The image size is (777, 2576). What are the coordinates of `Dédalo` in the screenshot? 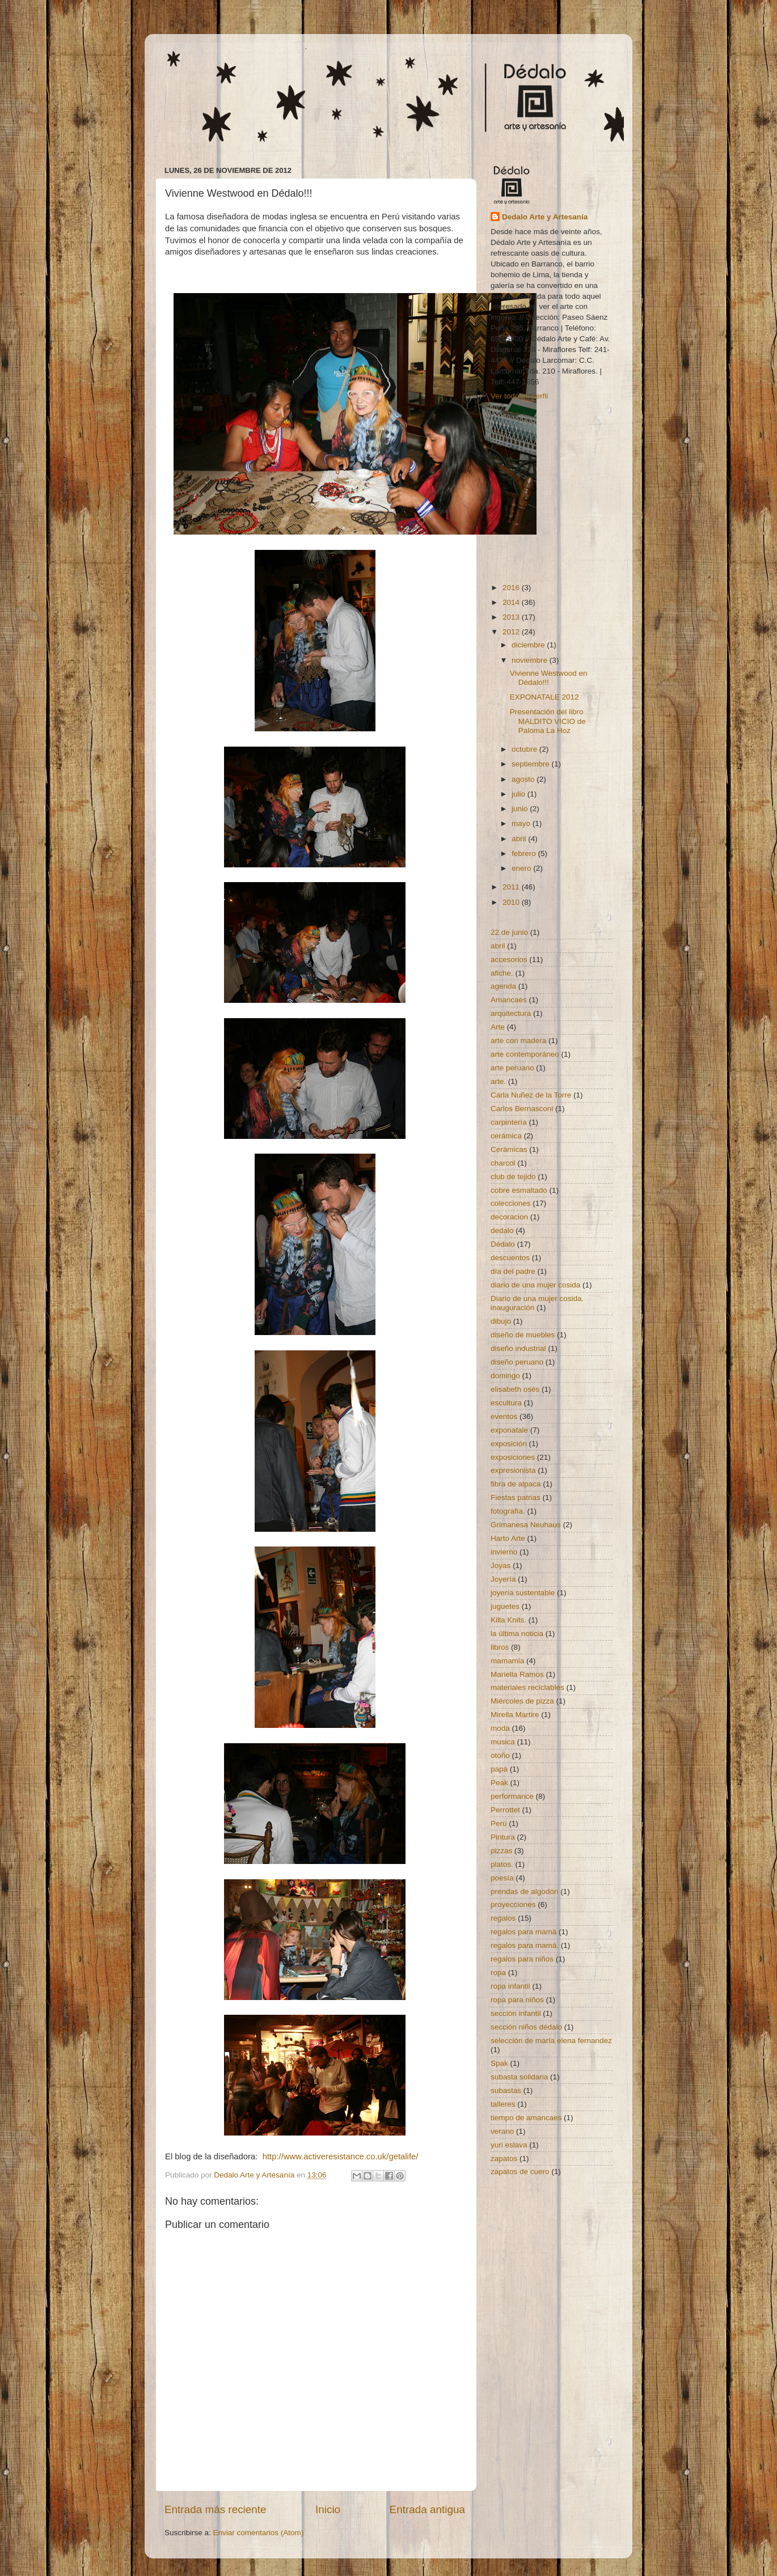 It's located at (503, 1244).